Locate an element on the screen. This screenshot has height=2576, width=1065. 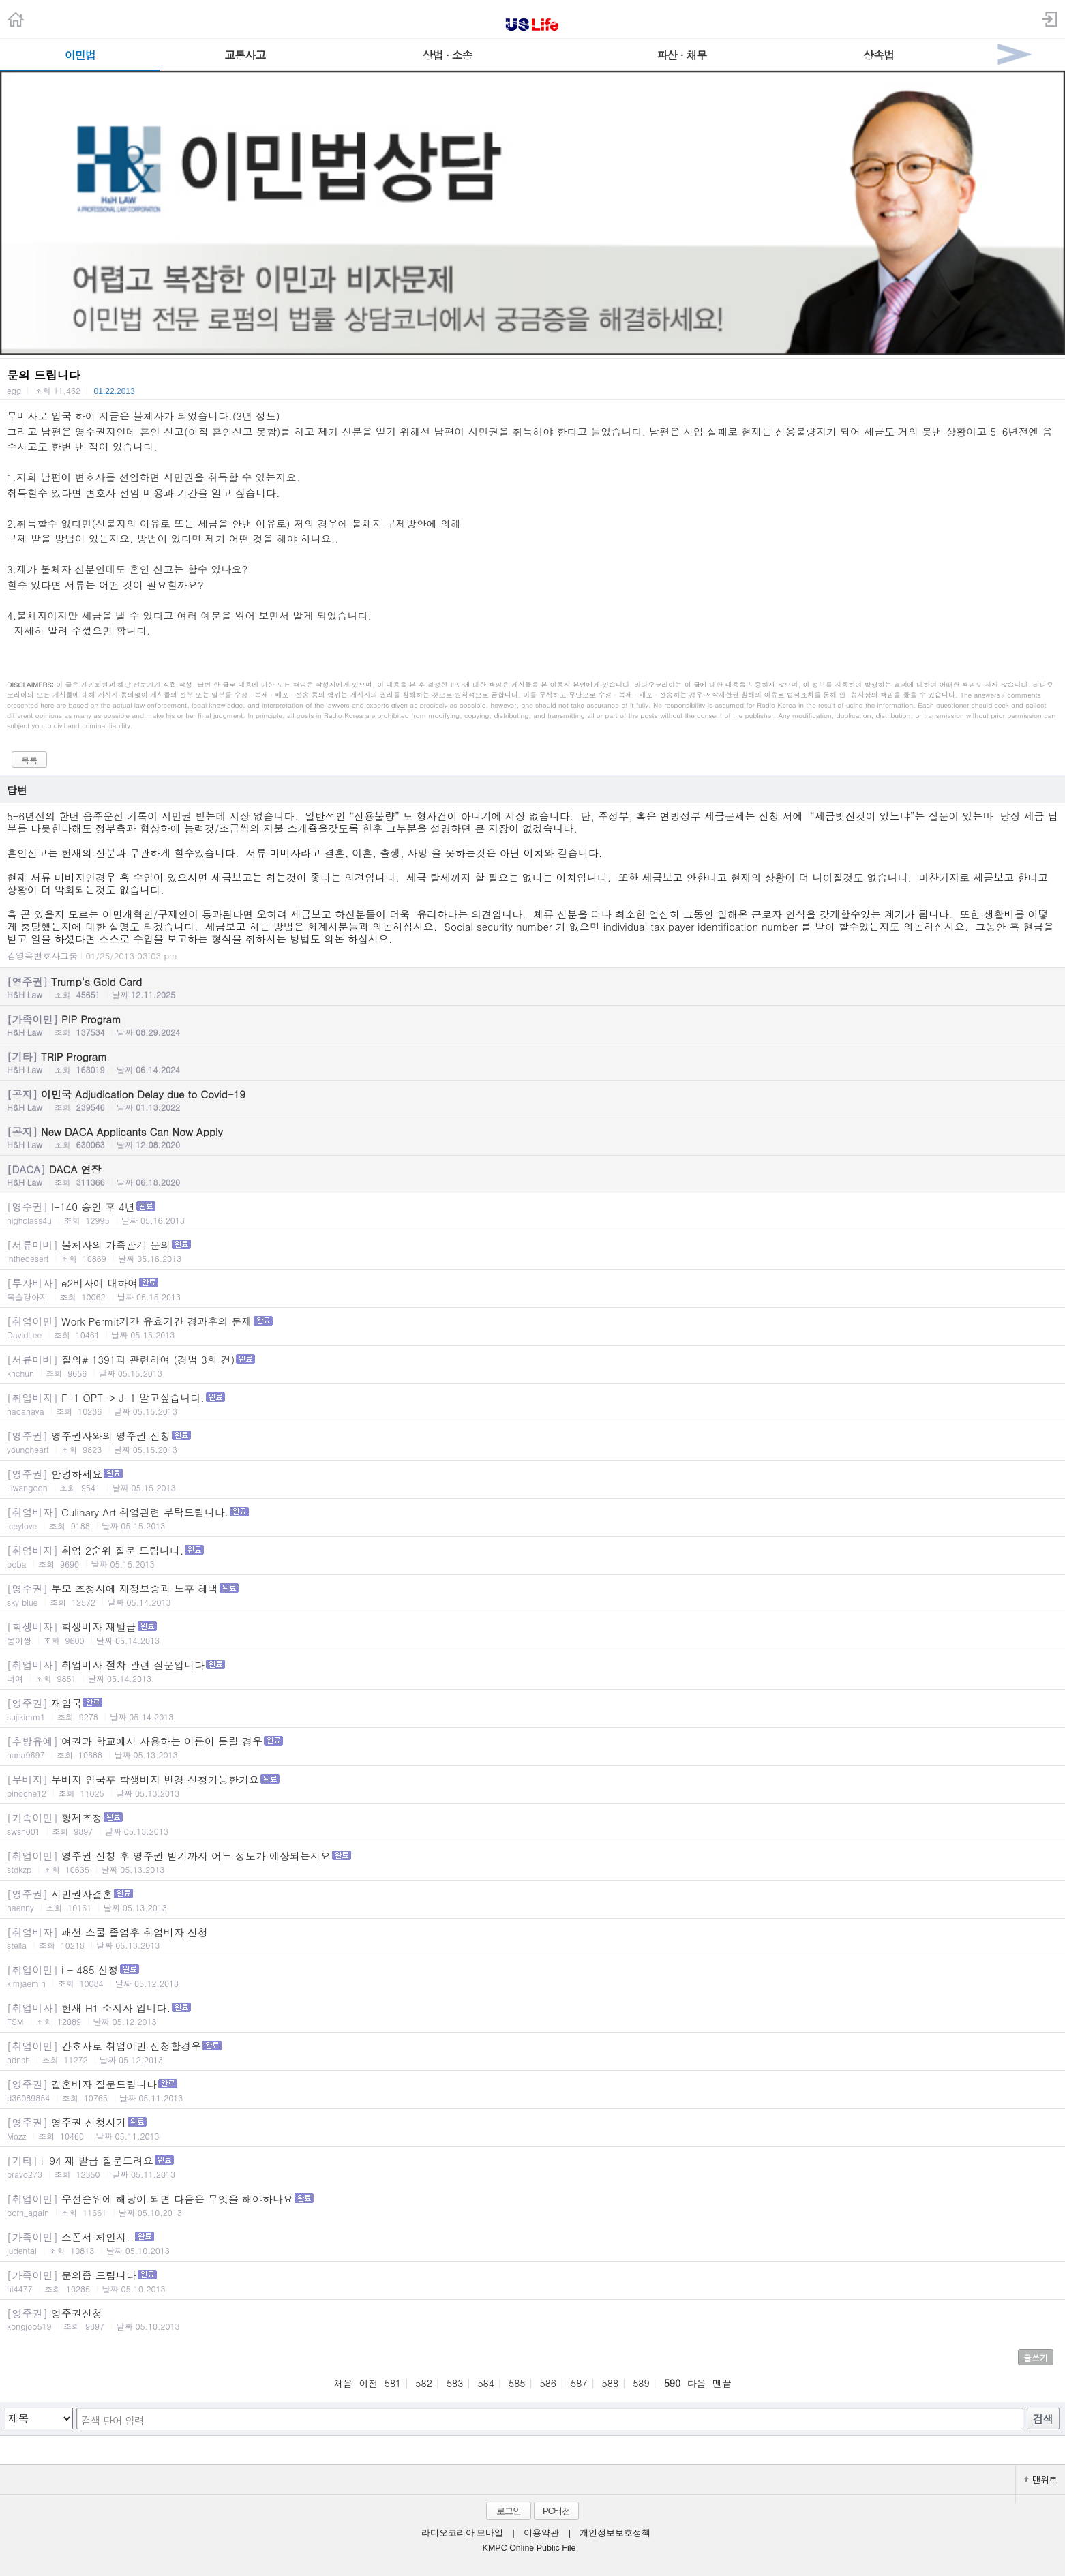
처음 is located at coordinates (342, 2383).